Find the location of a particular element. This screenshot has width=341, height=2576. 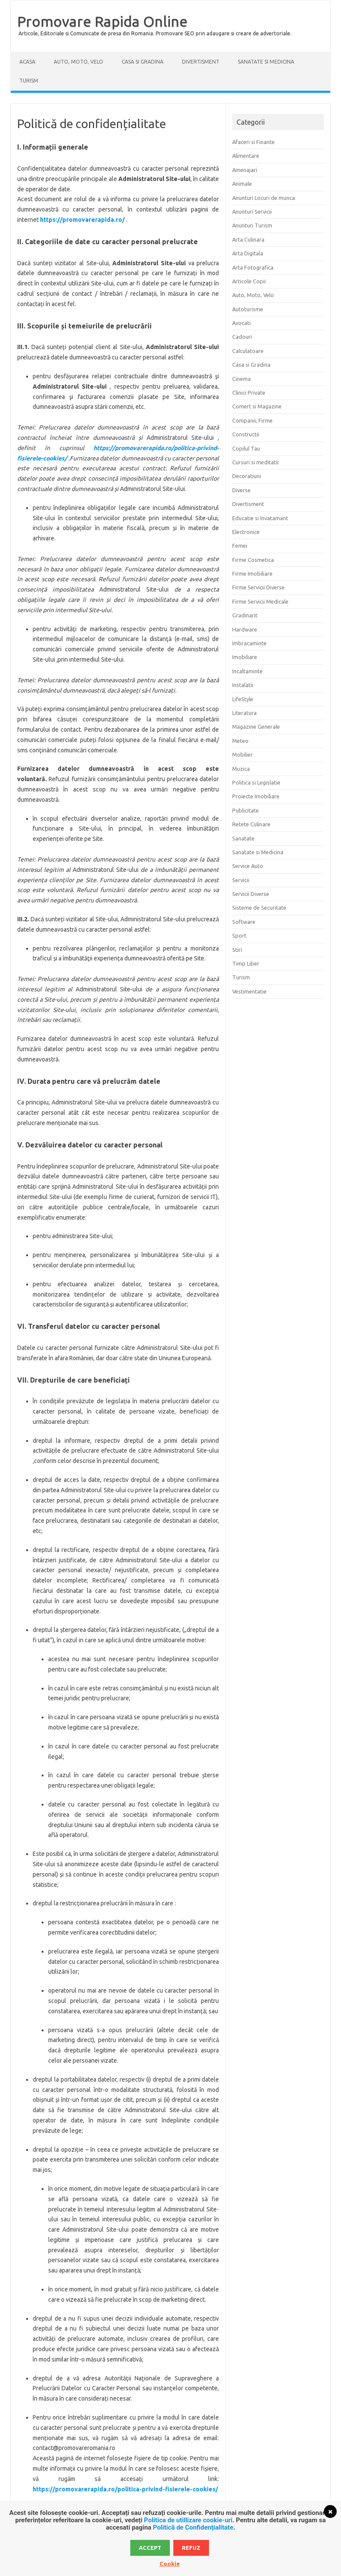

Meteo is located at coordinates (240, 741).